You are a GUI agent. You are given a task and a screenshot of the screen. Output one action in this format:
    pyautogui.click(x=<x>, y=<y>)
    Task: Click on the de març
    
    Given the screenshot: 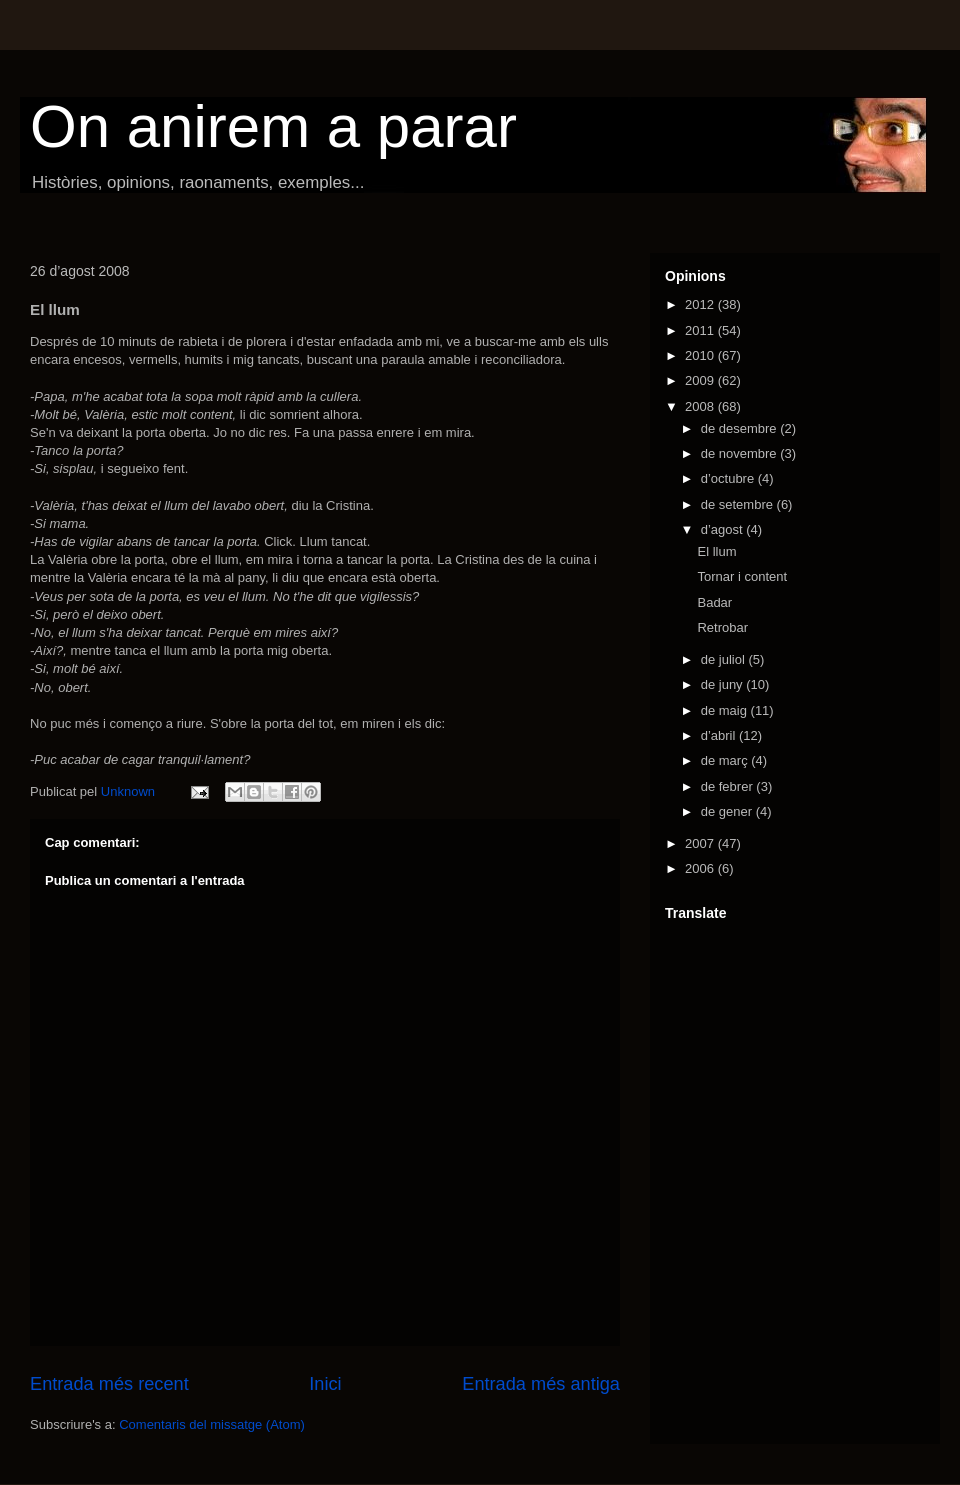 What is the action you would take?
    pyautogui.click(x=726, y=760)
    